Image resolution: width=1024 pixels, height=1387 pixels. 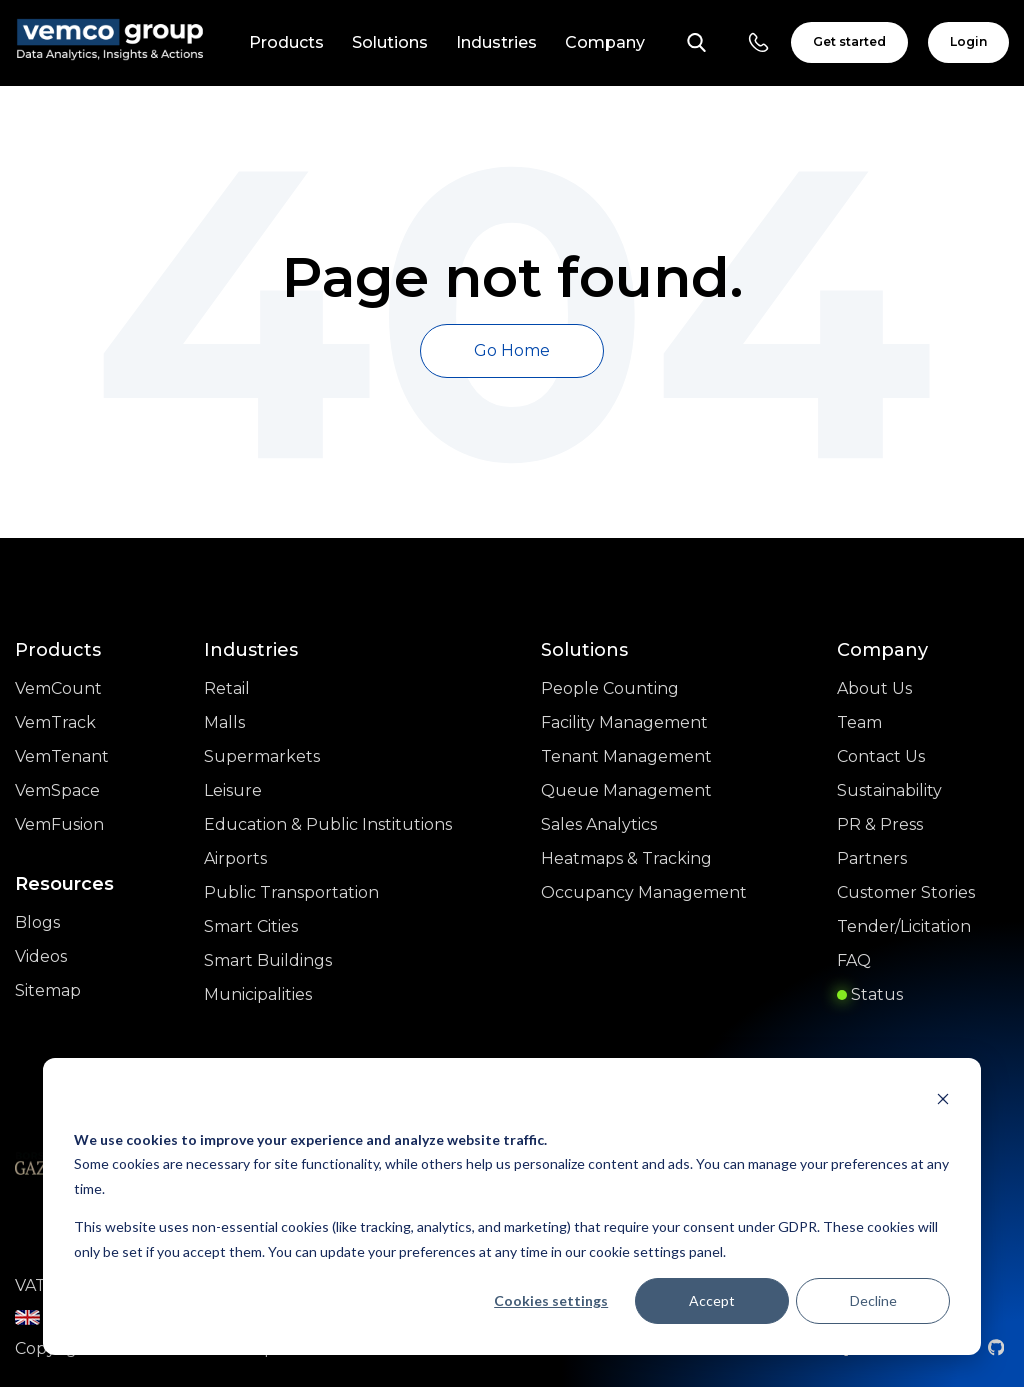 I want to click on Company, so click(x=605, y=42).